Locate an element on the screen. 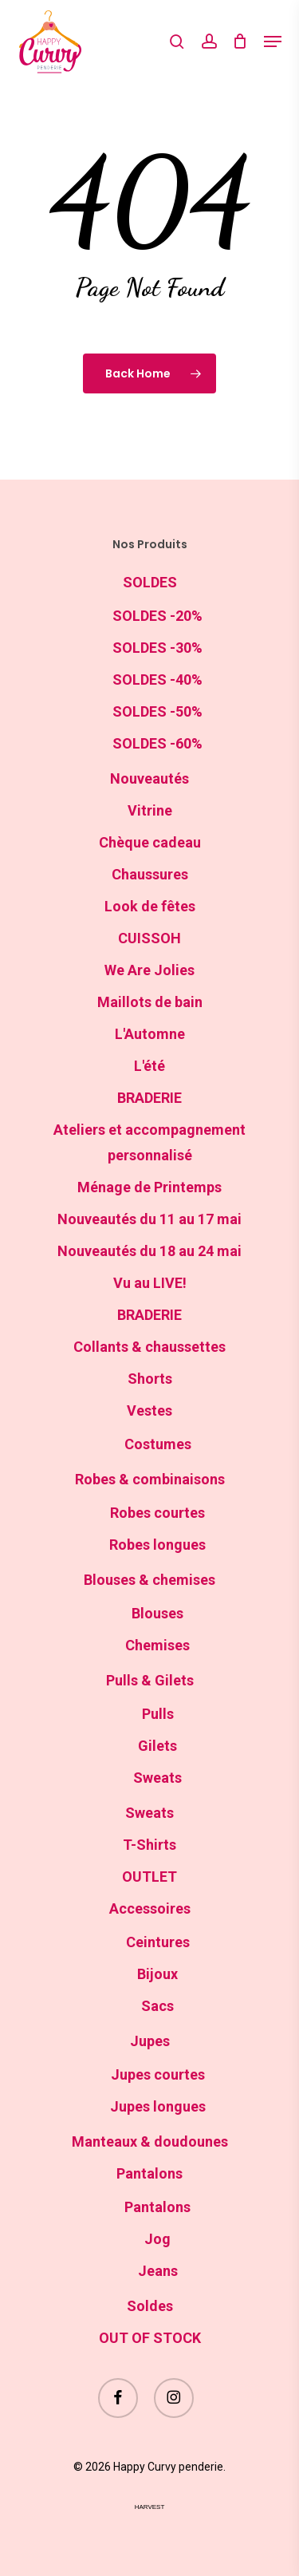 The width and height of the screenshot is (299, 2576). BRADERIE is located at coordinates (149, 1097).